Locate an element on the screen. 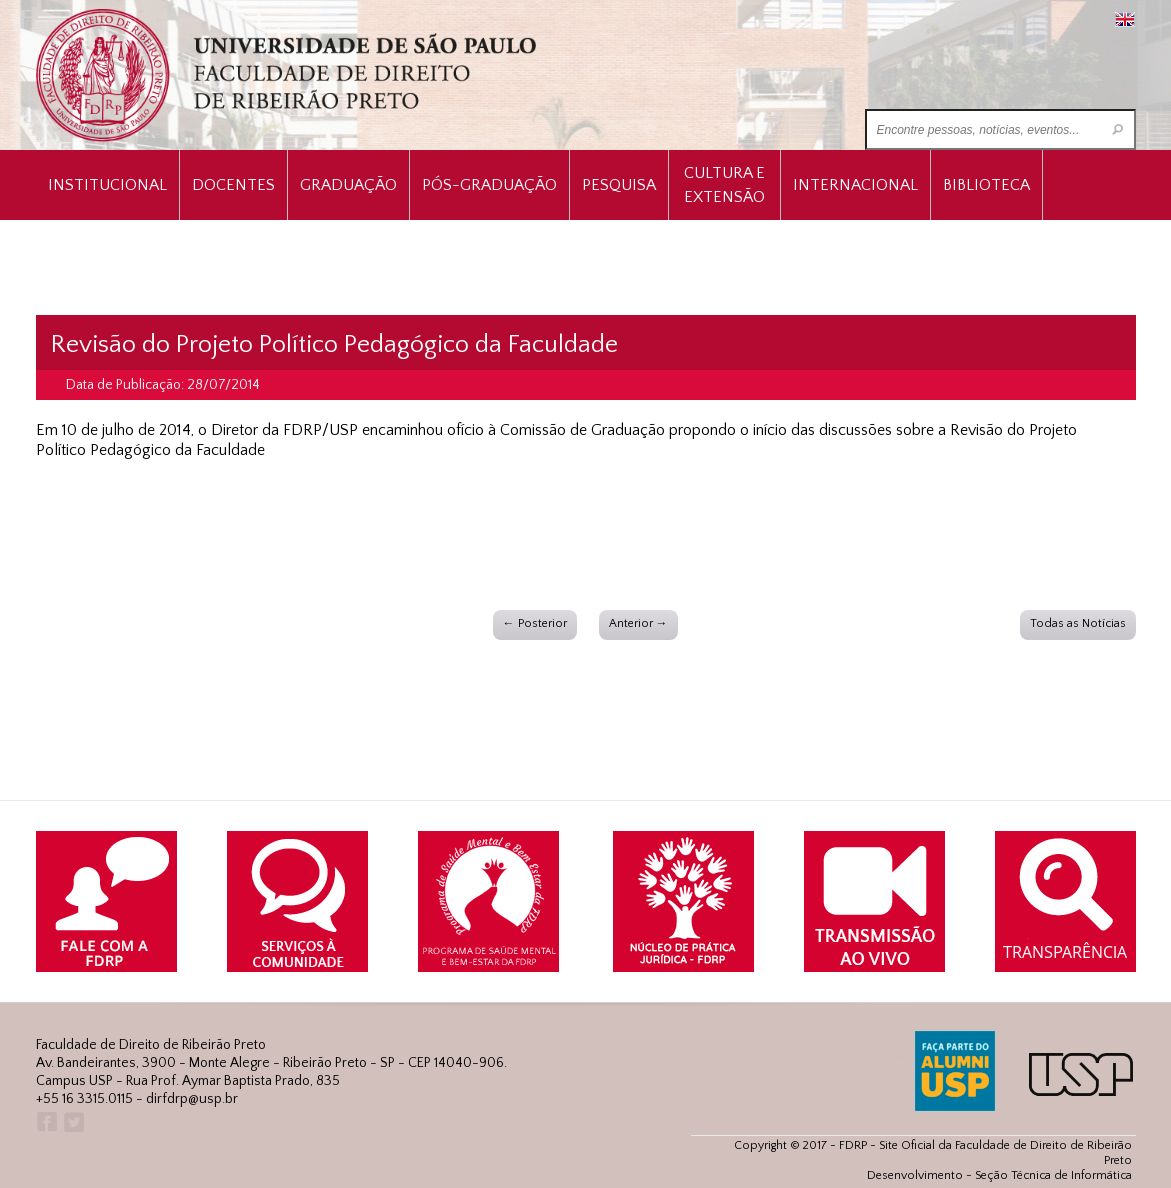 The width and height of the screenshot is (1171, 1188). Cultura e Extensão is located at coordinates (724, 185).